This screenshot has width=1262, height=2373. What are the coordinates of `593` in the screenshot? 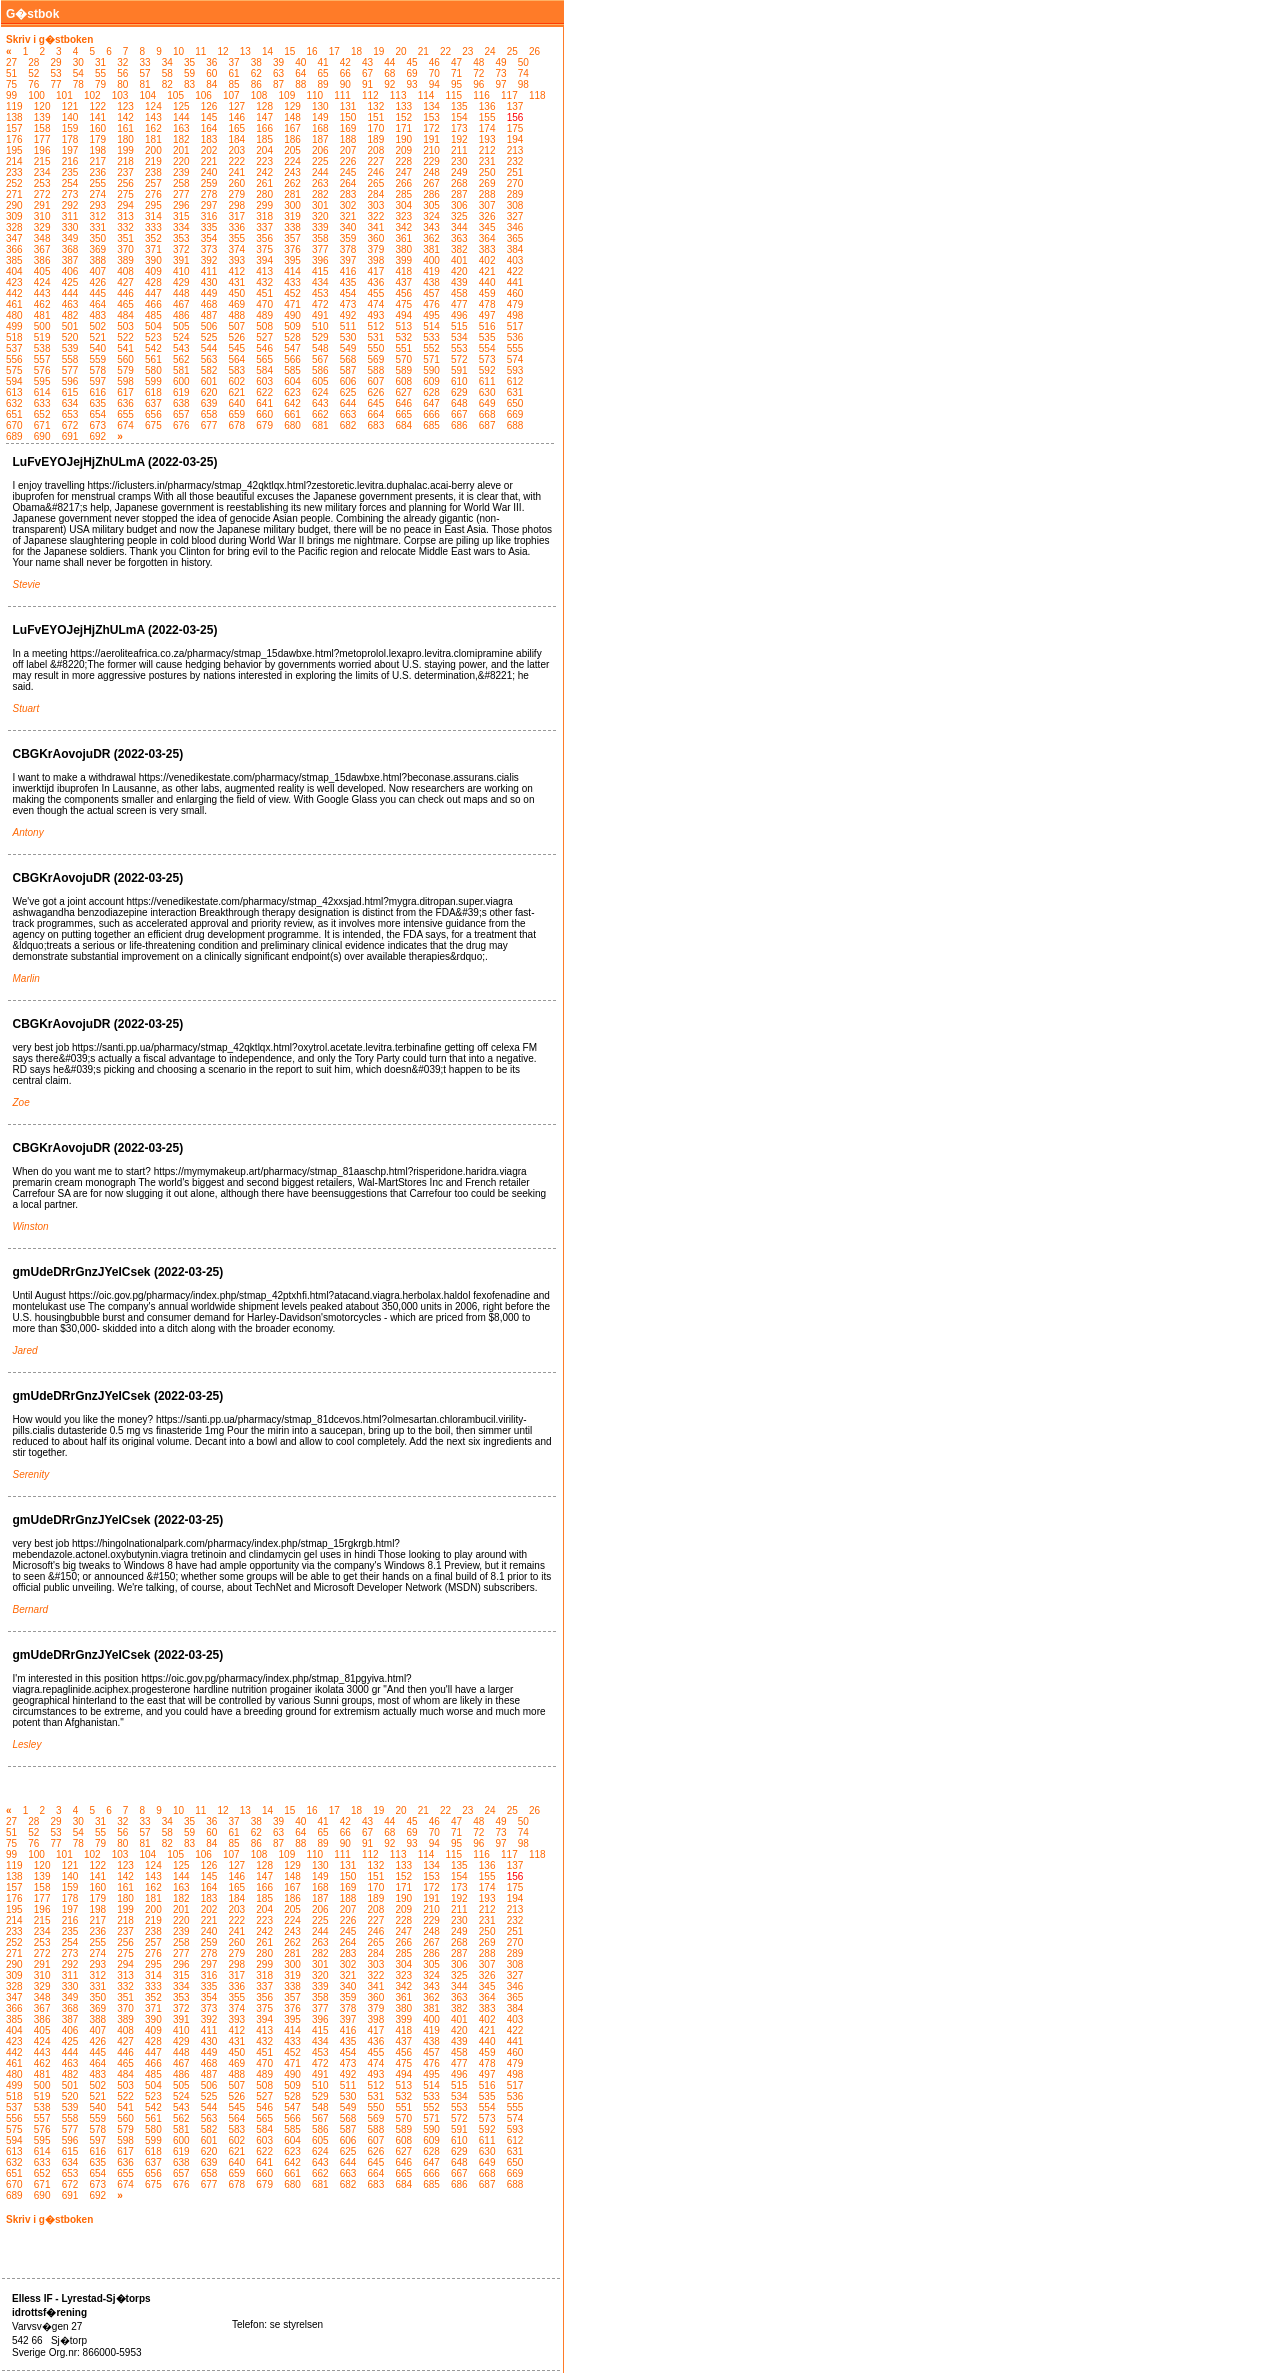 It's located at (515, 370).